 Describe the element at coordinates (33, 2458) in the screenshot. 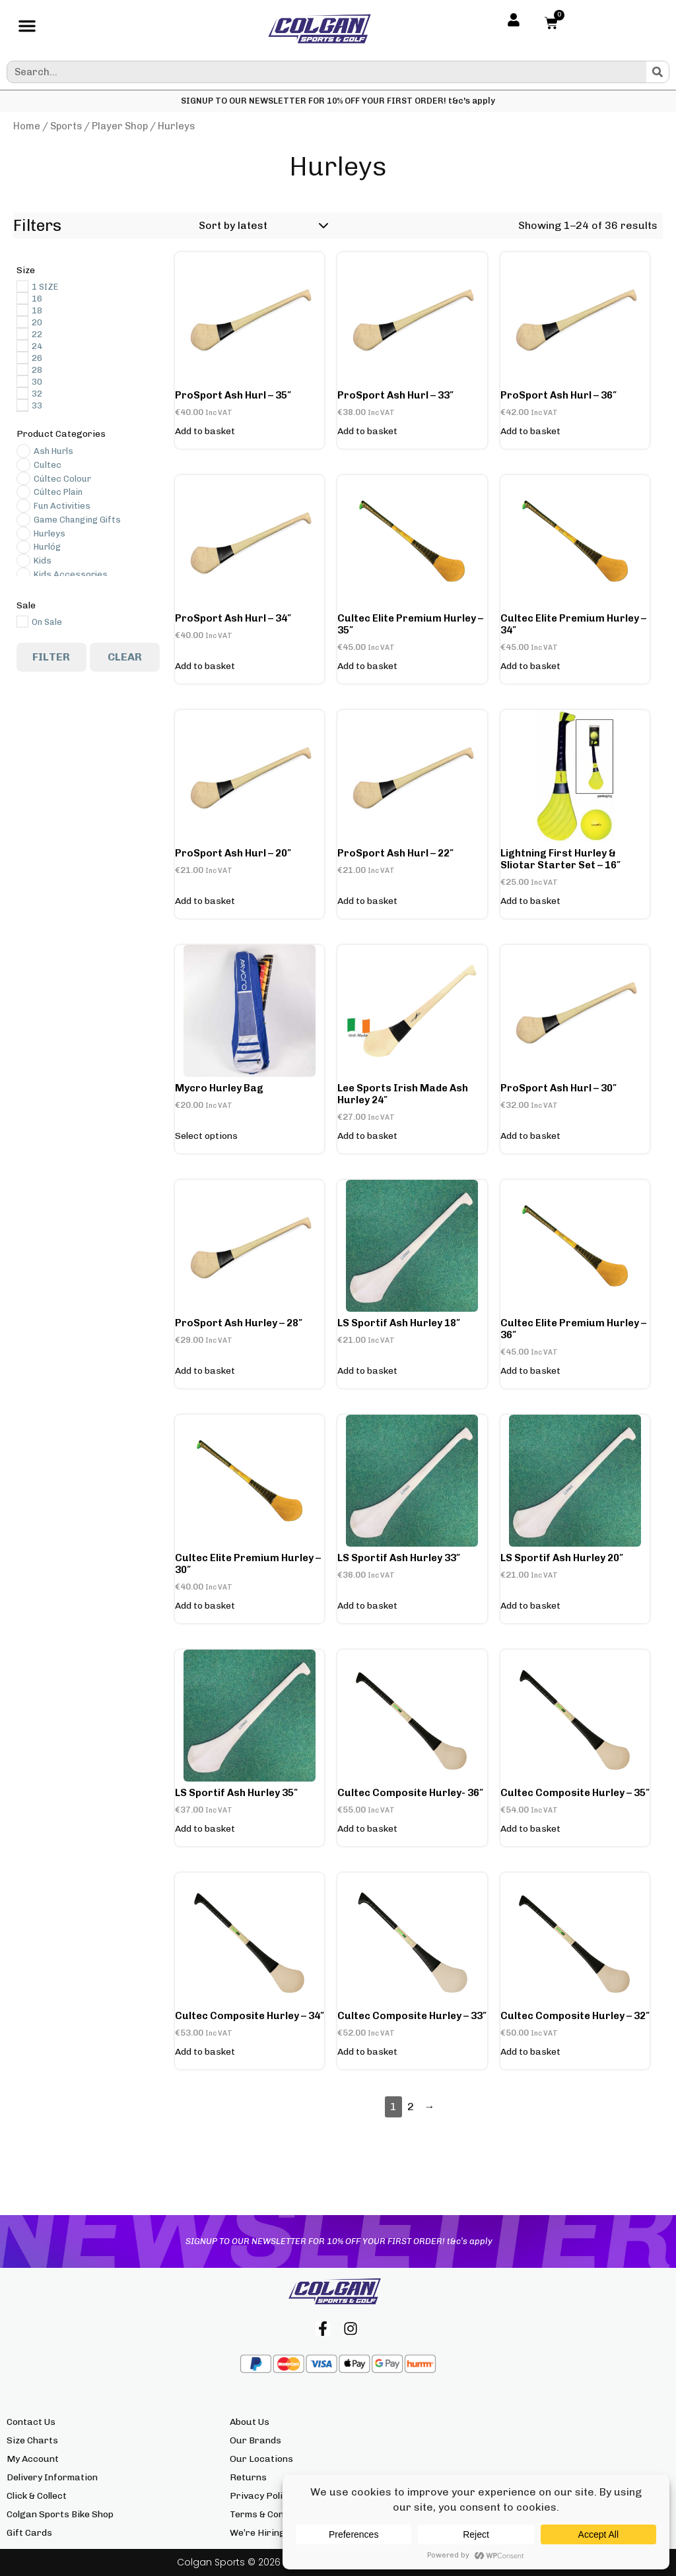

I see `My Account` at that location.